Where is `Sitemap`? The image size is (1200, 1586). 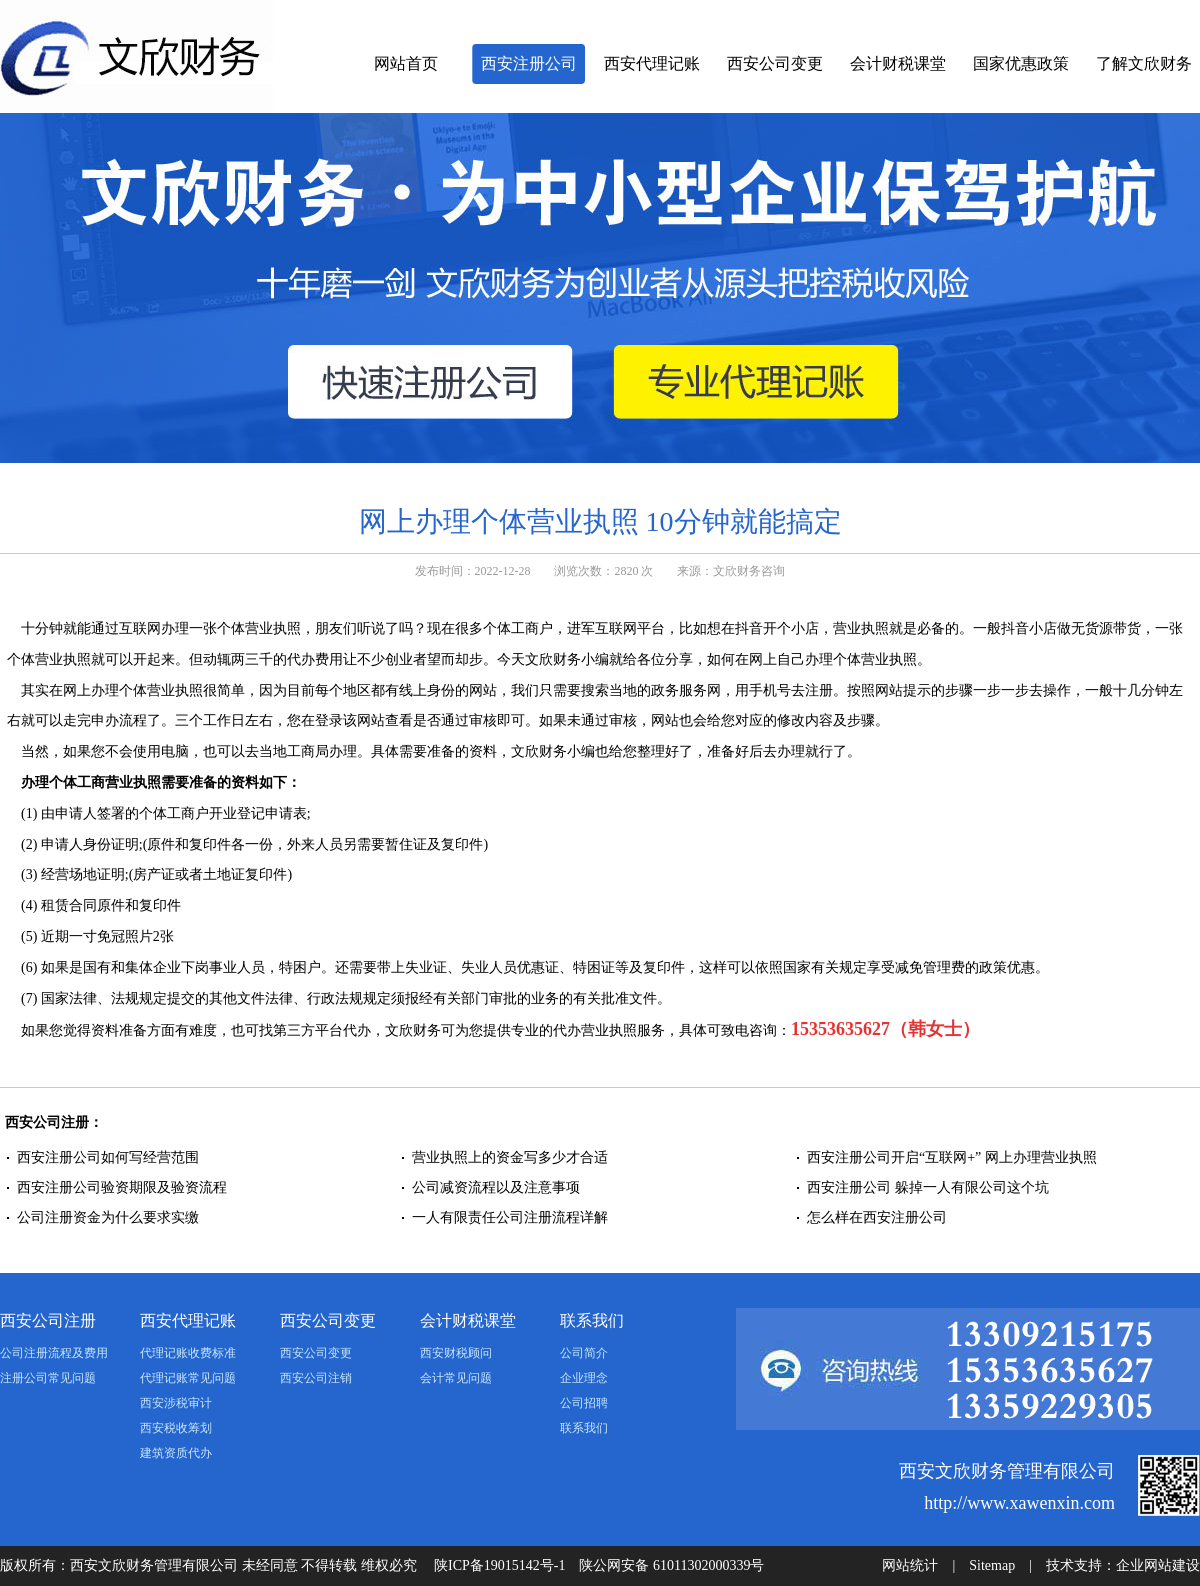
Sitemap is located at coordinates (992, 1565).